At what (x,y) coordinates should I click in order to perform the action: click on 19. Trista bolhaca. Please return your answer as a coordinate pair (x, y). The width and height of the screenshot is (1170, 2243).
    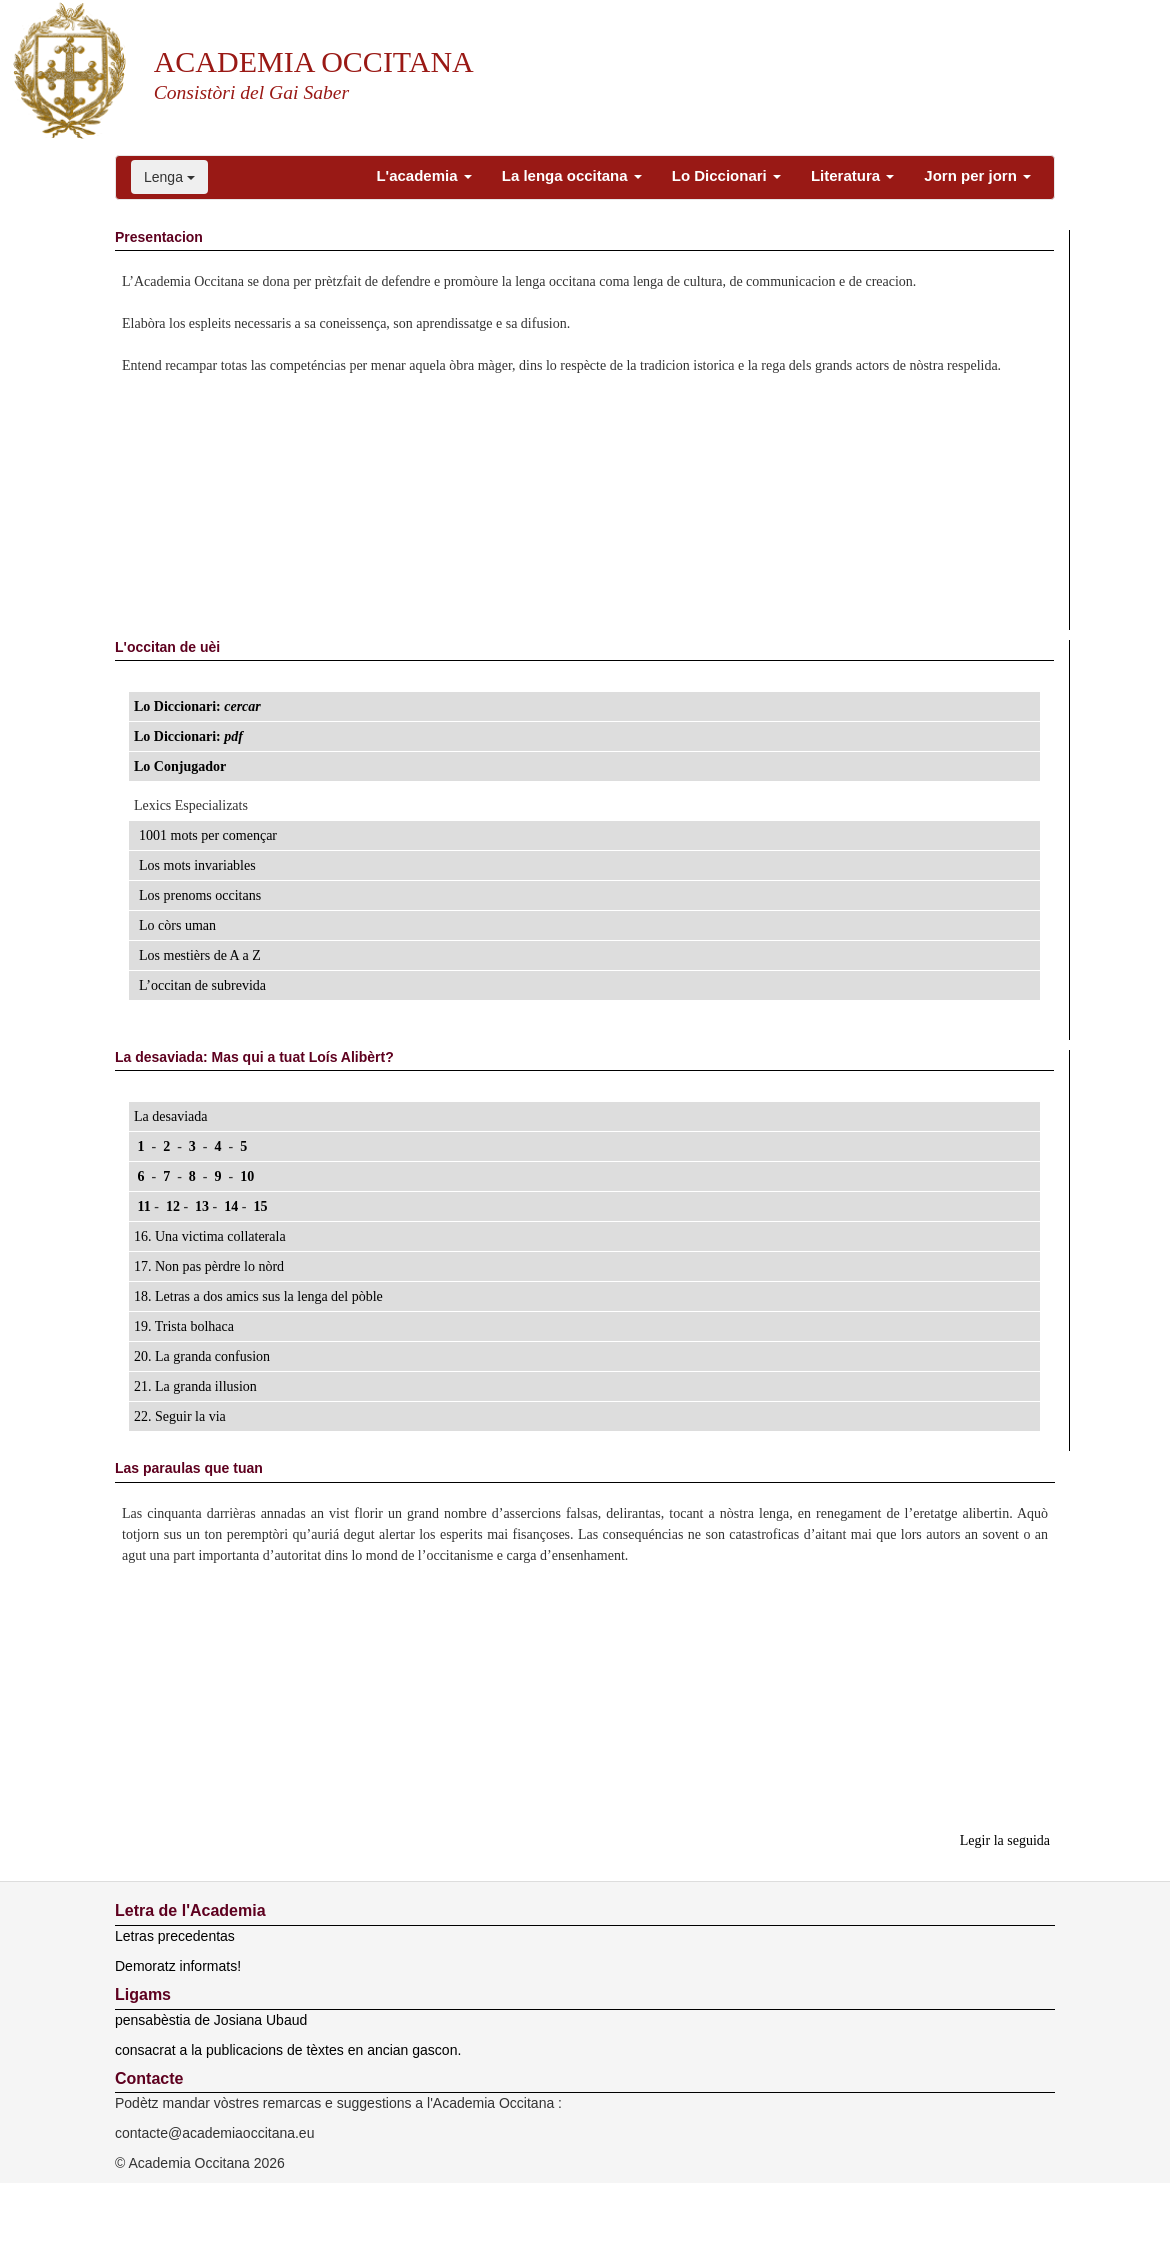
    Looking at the image, I should click on (184, 1326).